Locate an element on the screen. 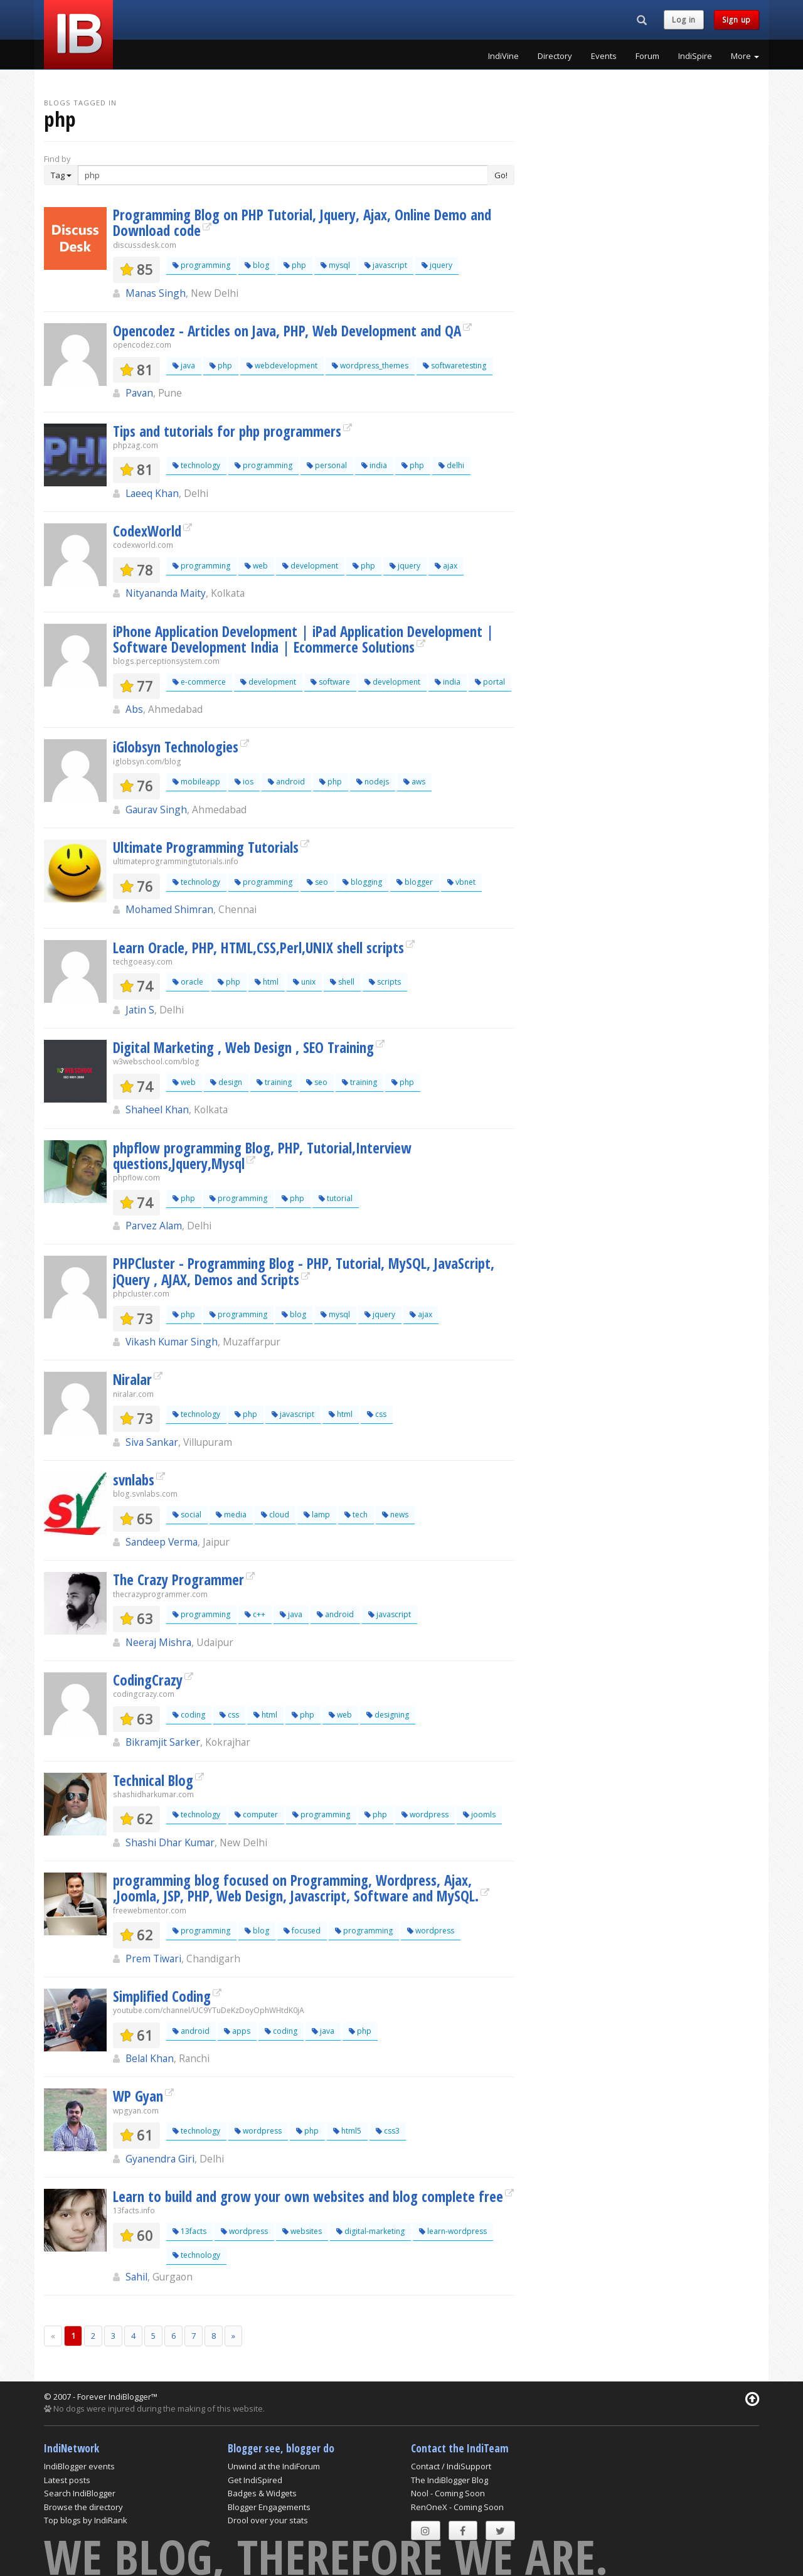 This screenshot has width=803, height=2576. Forum is located at coordinates (647, 55).